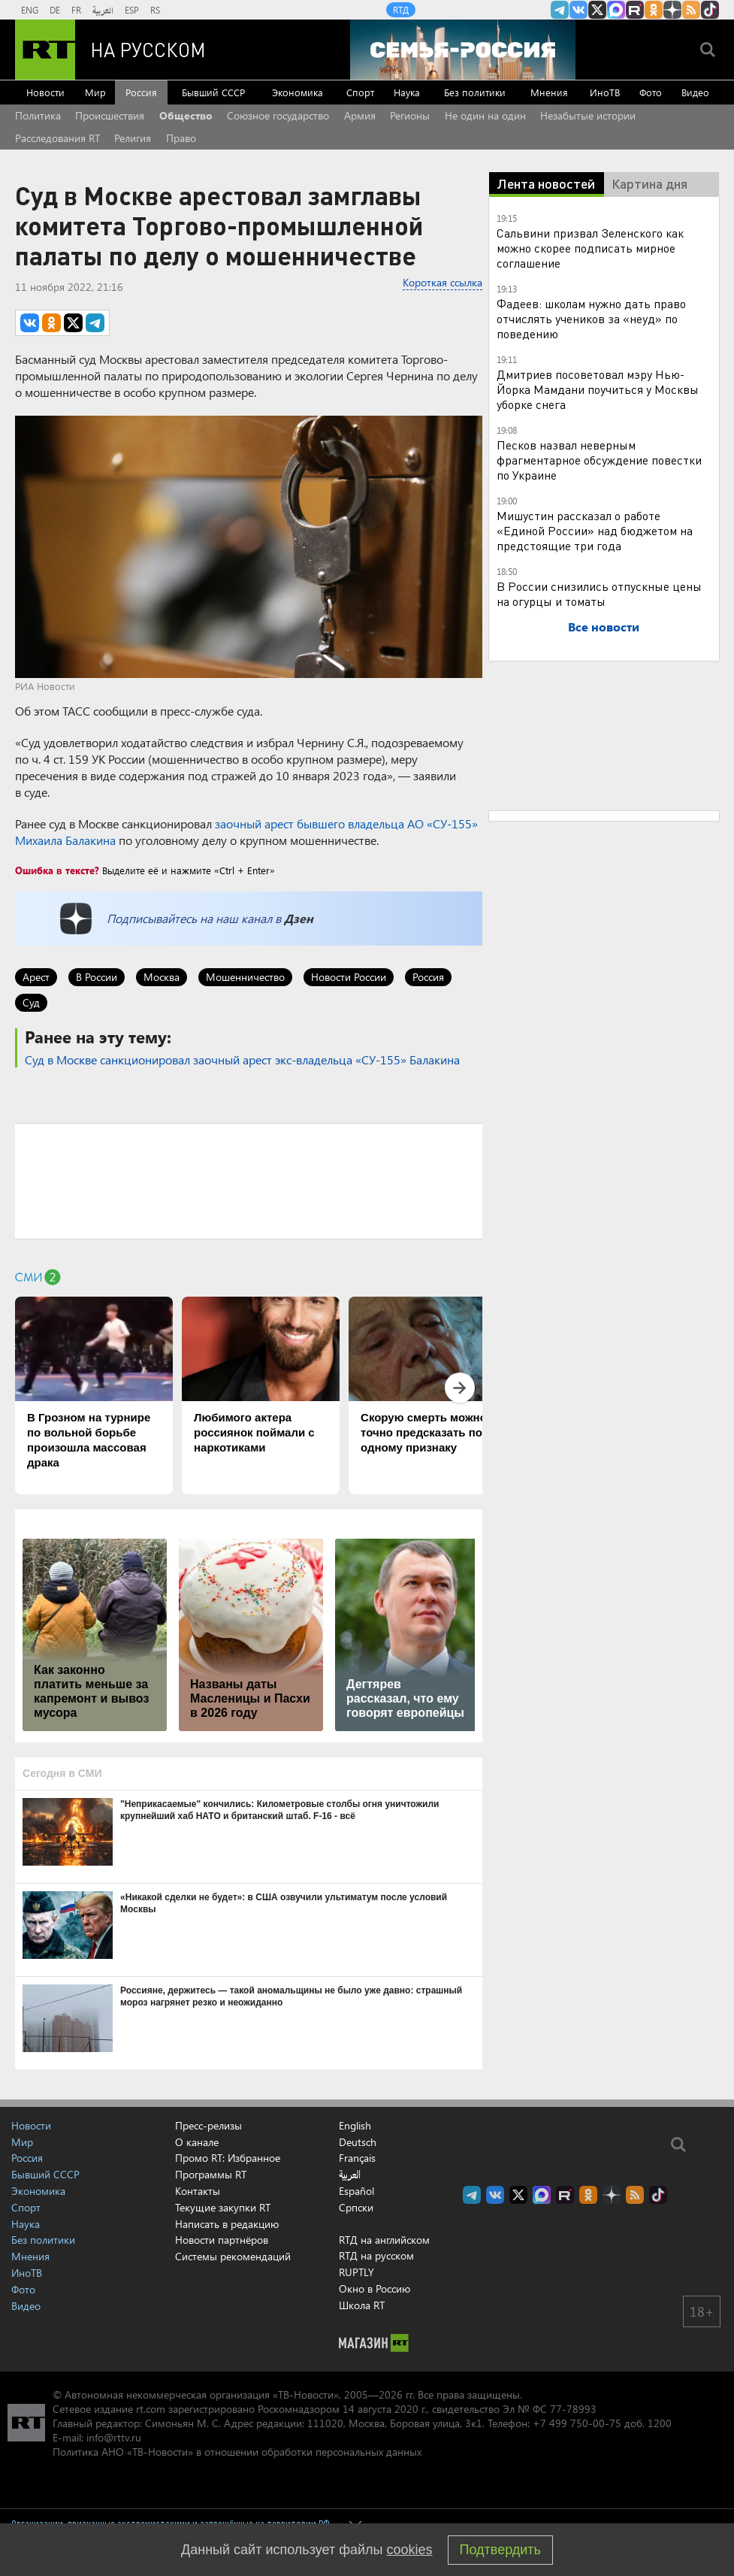  What do you see at coordinates (410, 115) in the screenshot?
I see `Регионы` at bounding box center [410, 115].